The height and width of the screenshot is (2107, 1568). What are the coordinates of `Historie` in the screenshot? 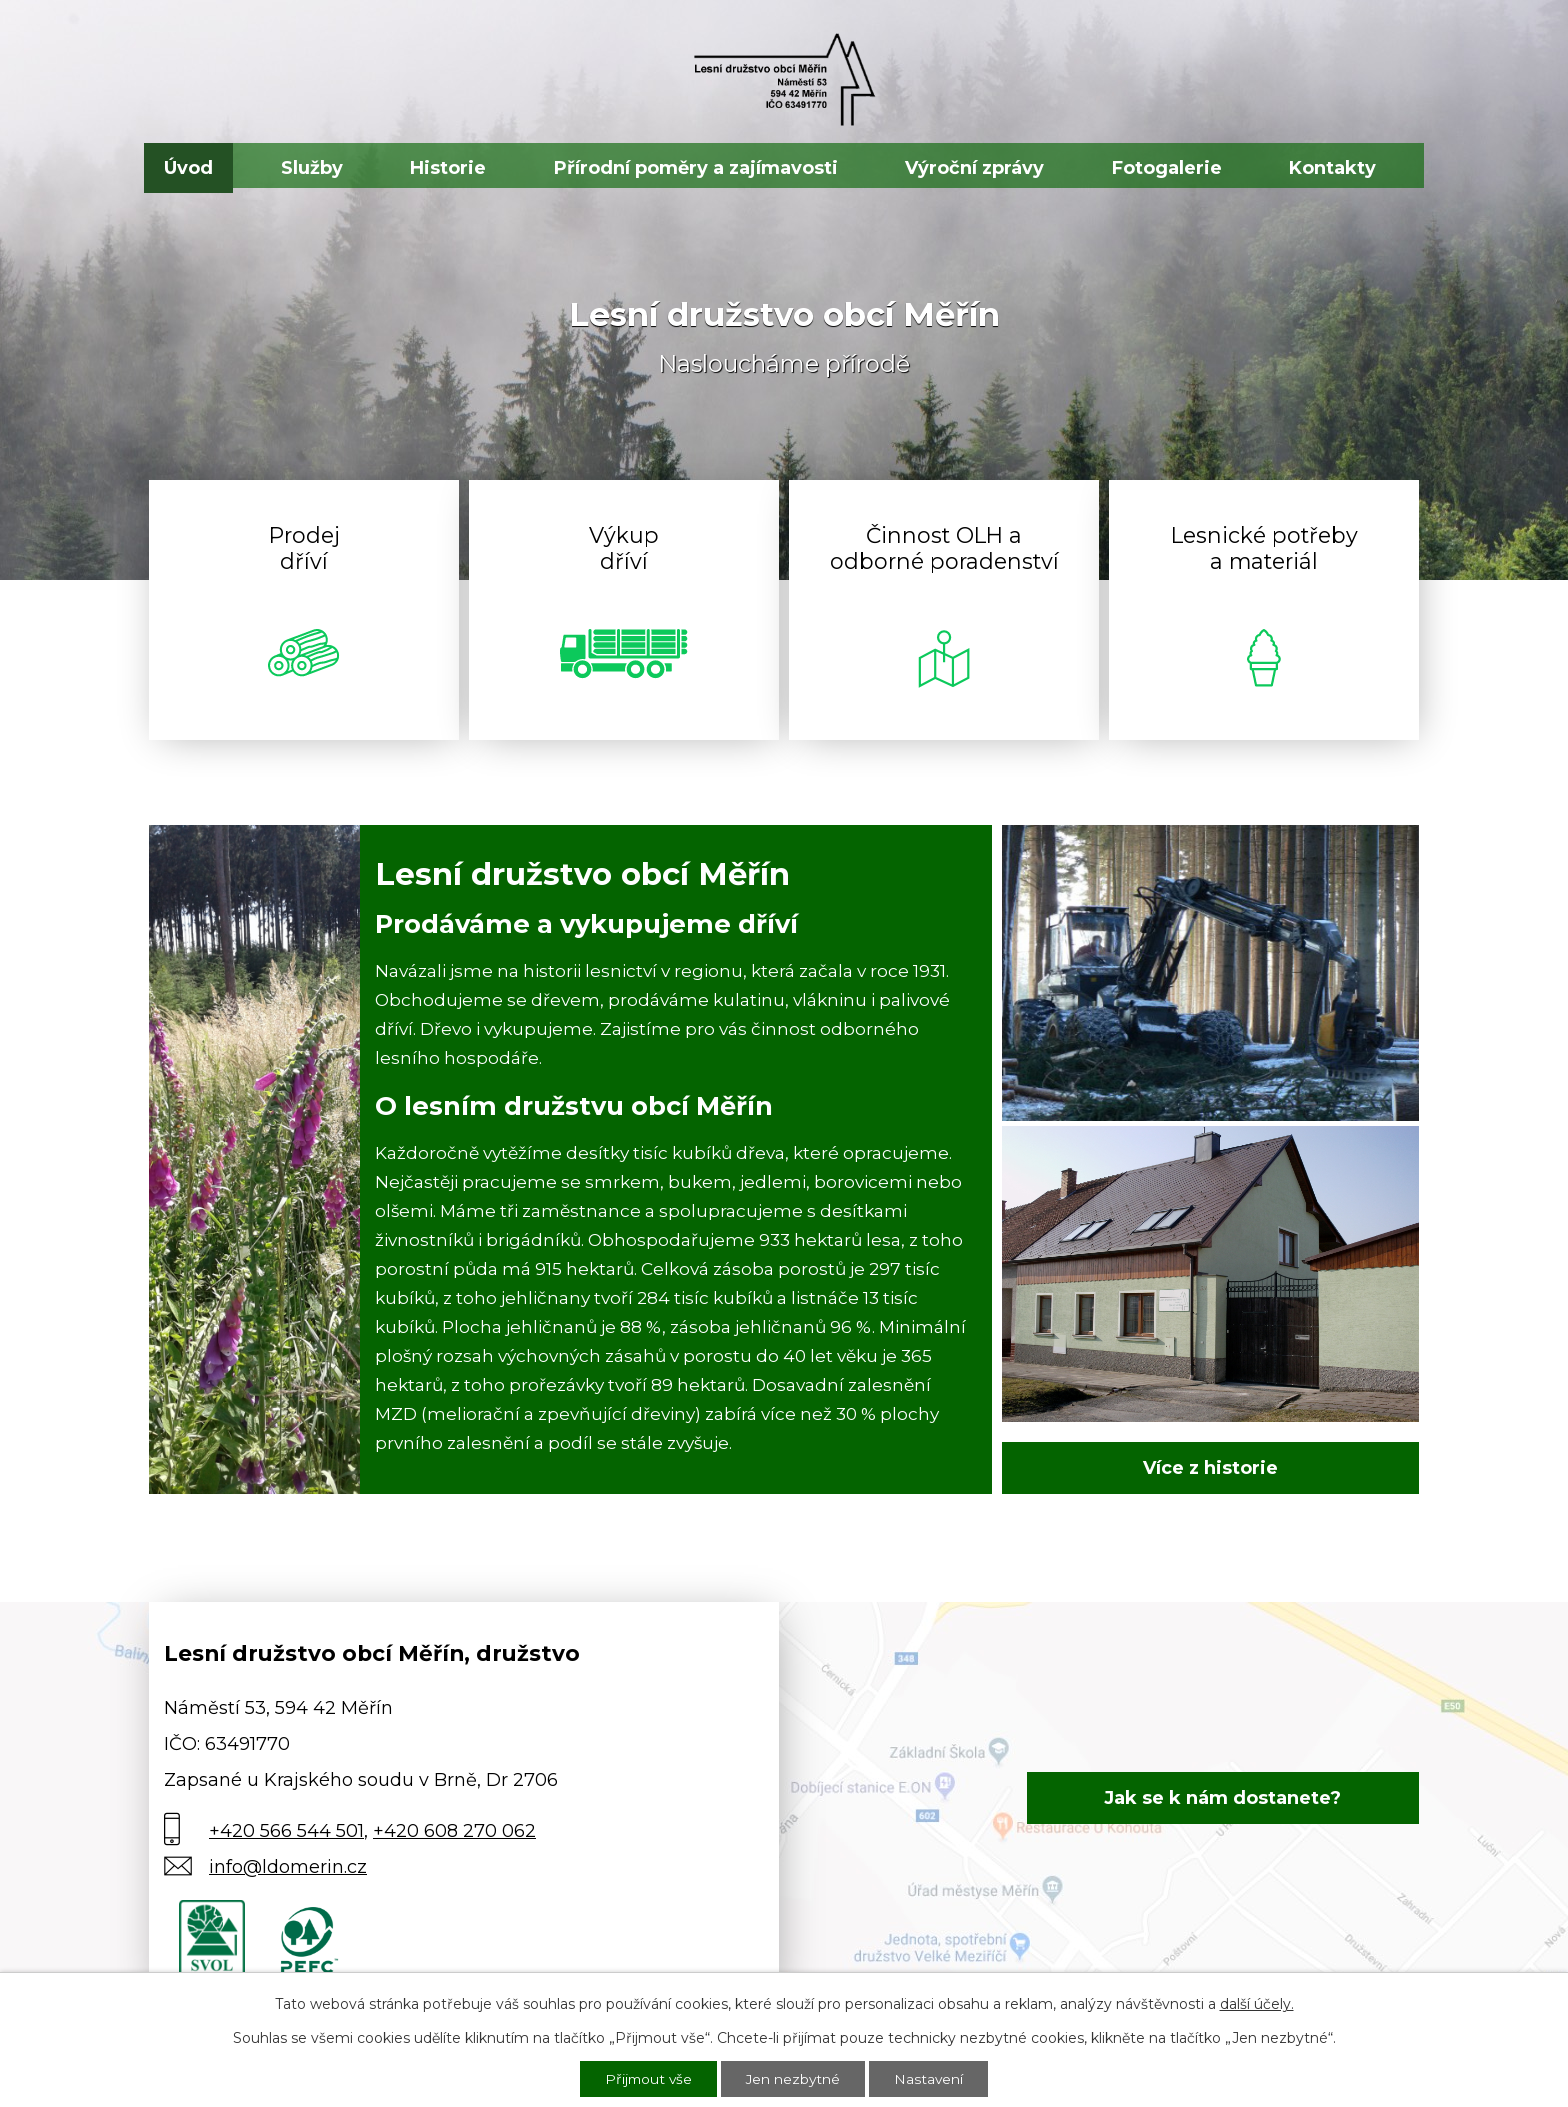 It's located at (448, 168).